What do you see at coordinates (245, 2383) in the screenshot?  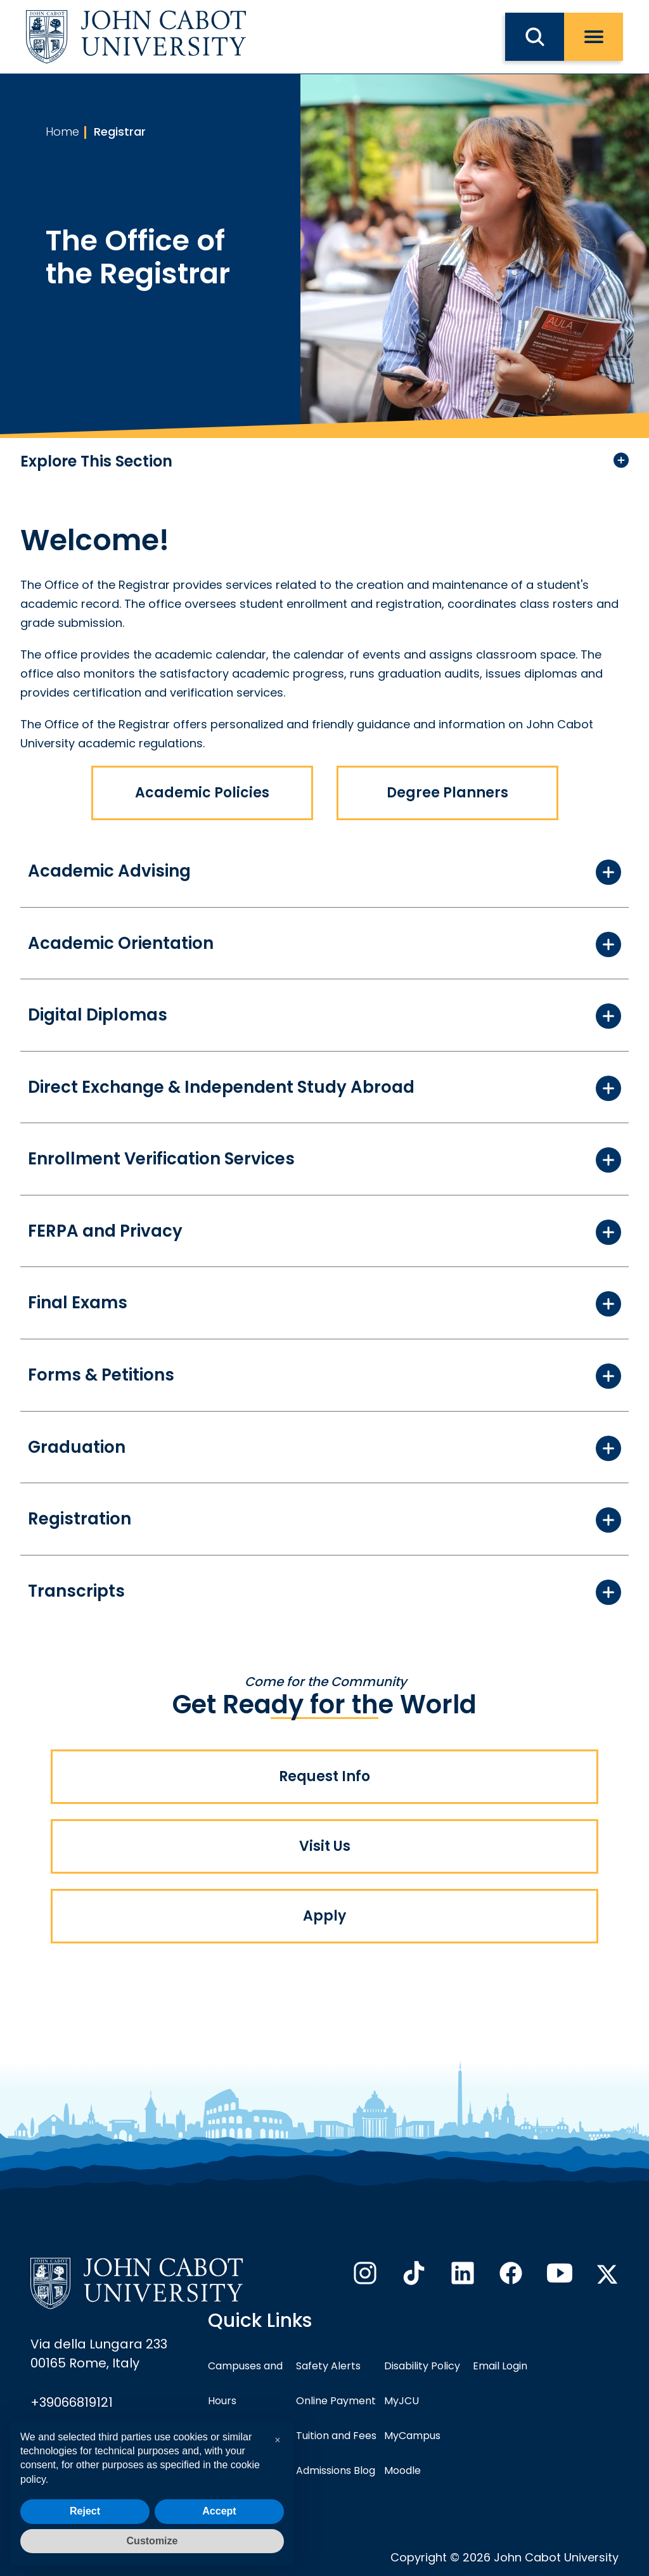 I see `Campuses and Hours` at bounding box center [245, 2383].